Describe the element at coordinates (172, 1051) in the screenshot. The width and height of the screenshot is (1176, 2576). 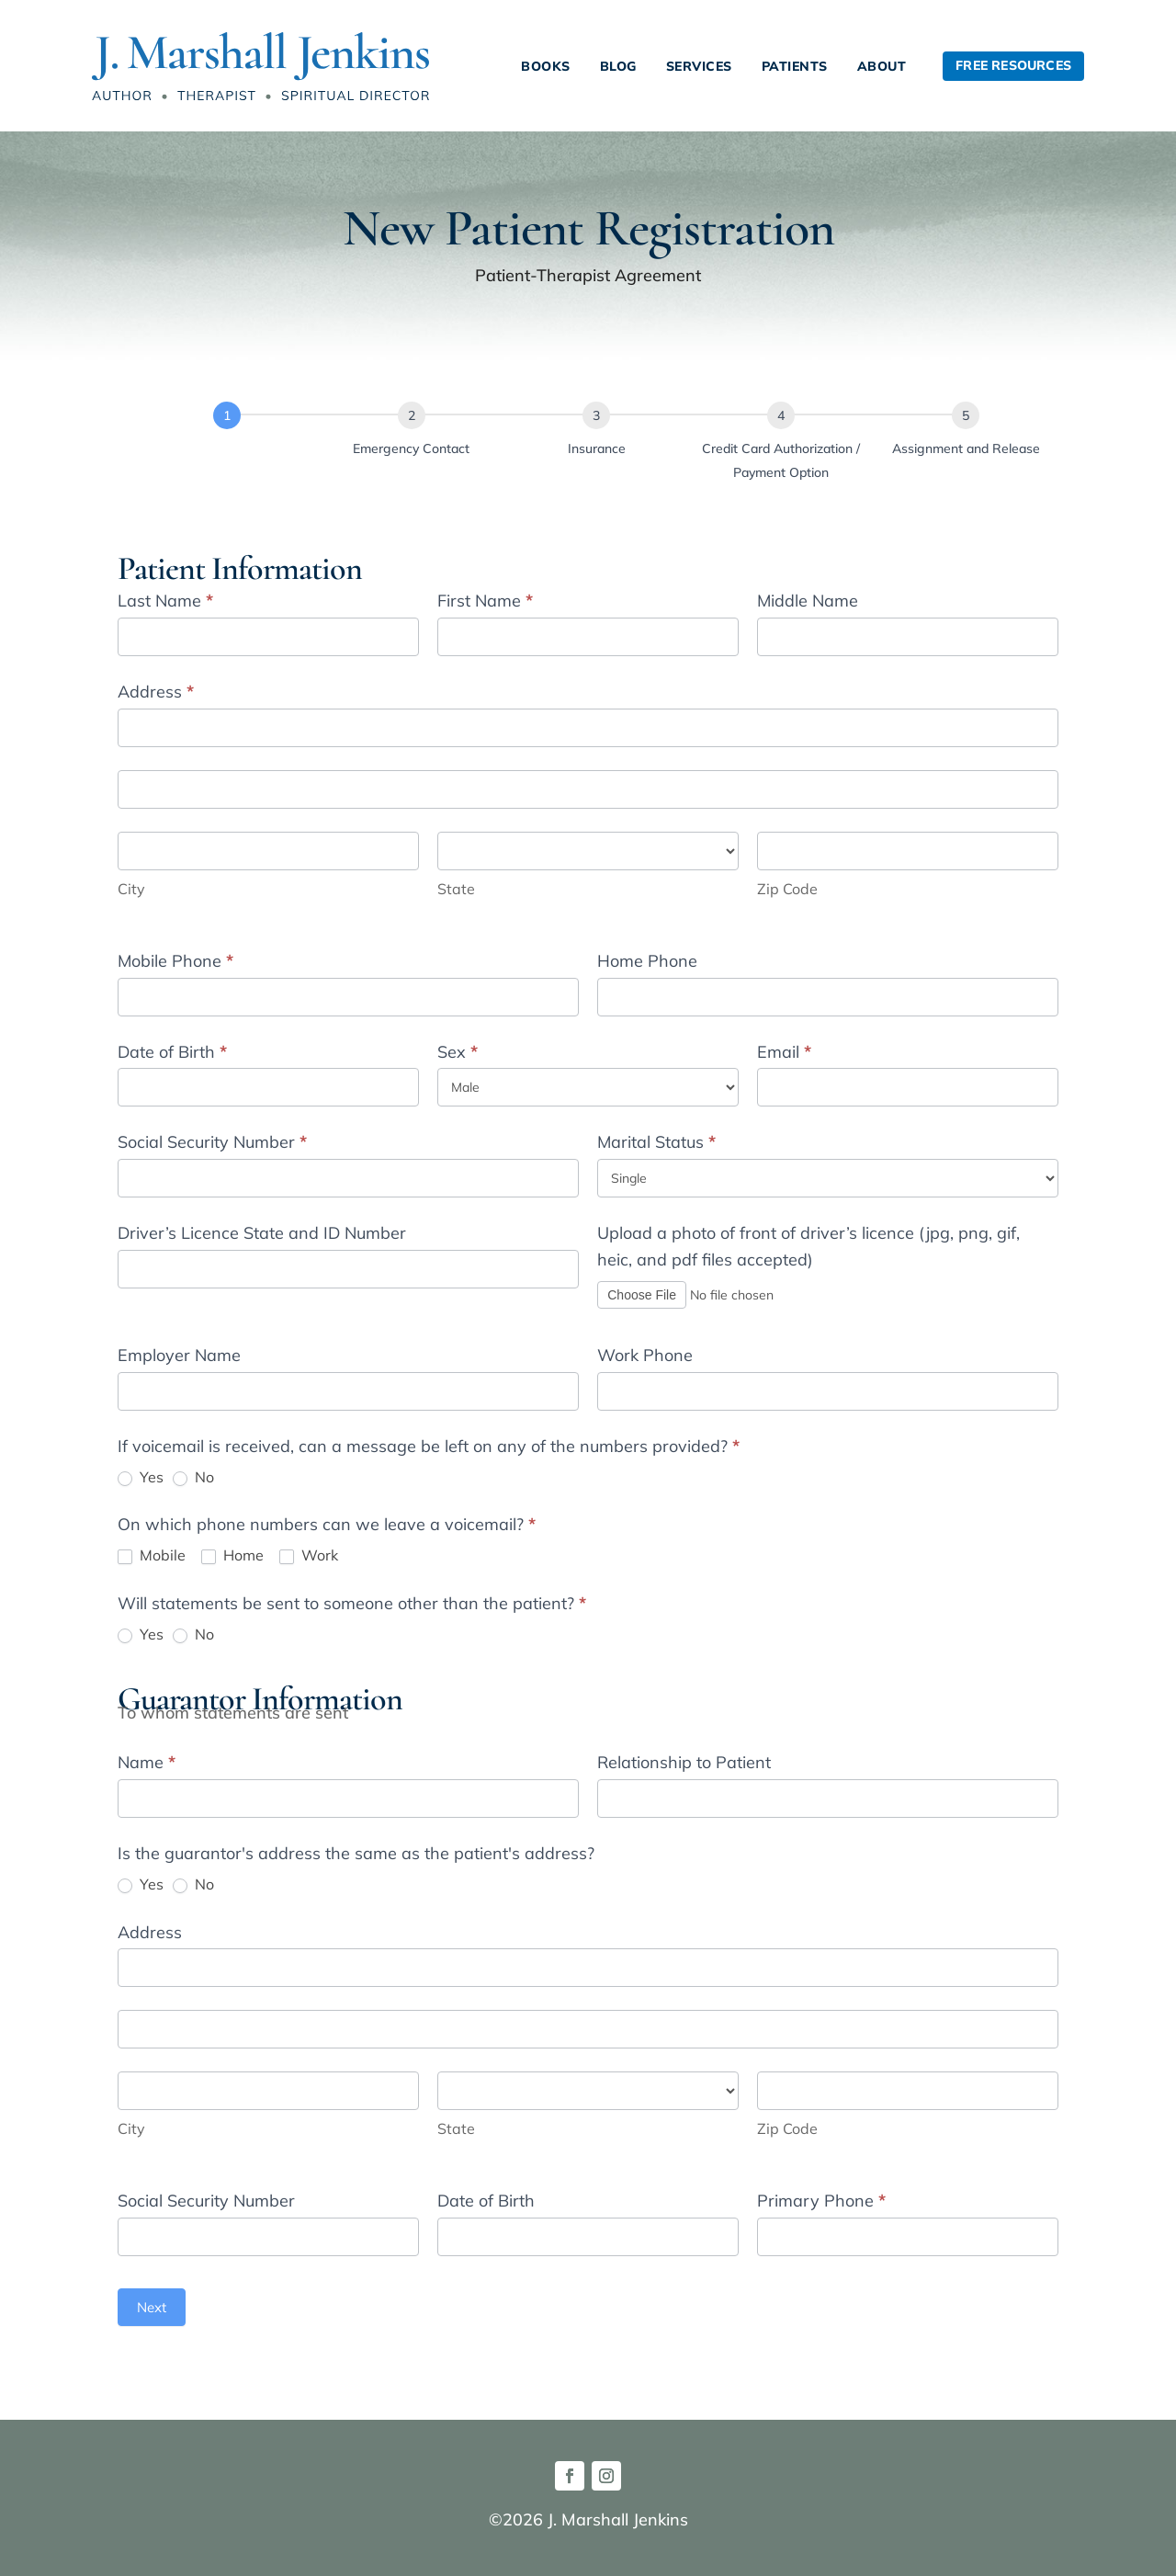
I see `Date of Birth` at that location.